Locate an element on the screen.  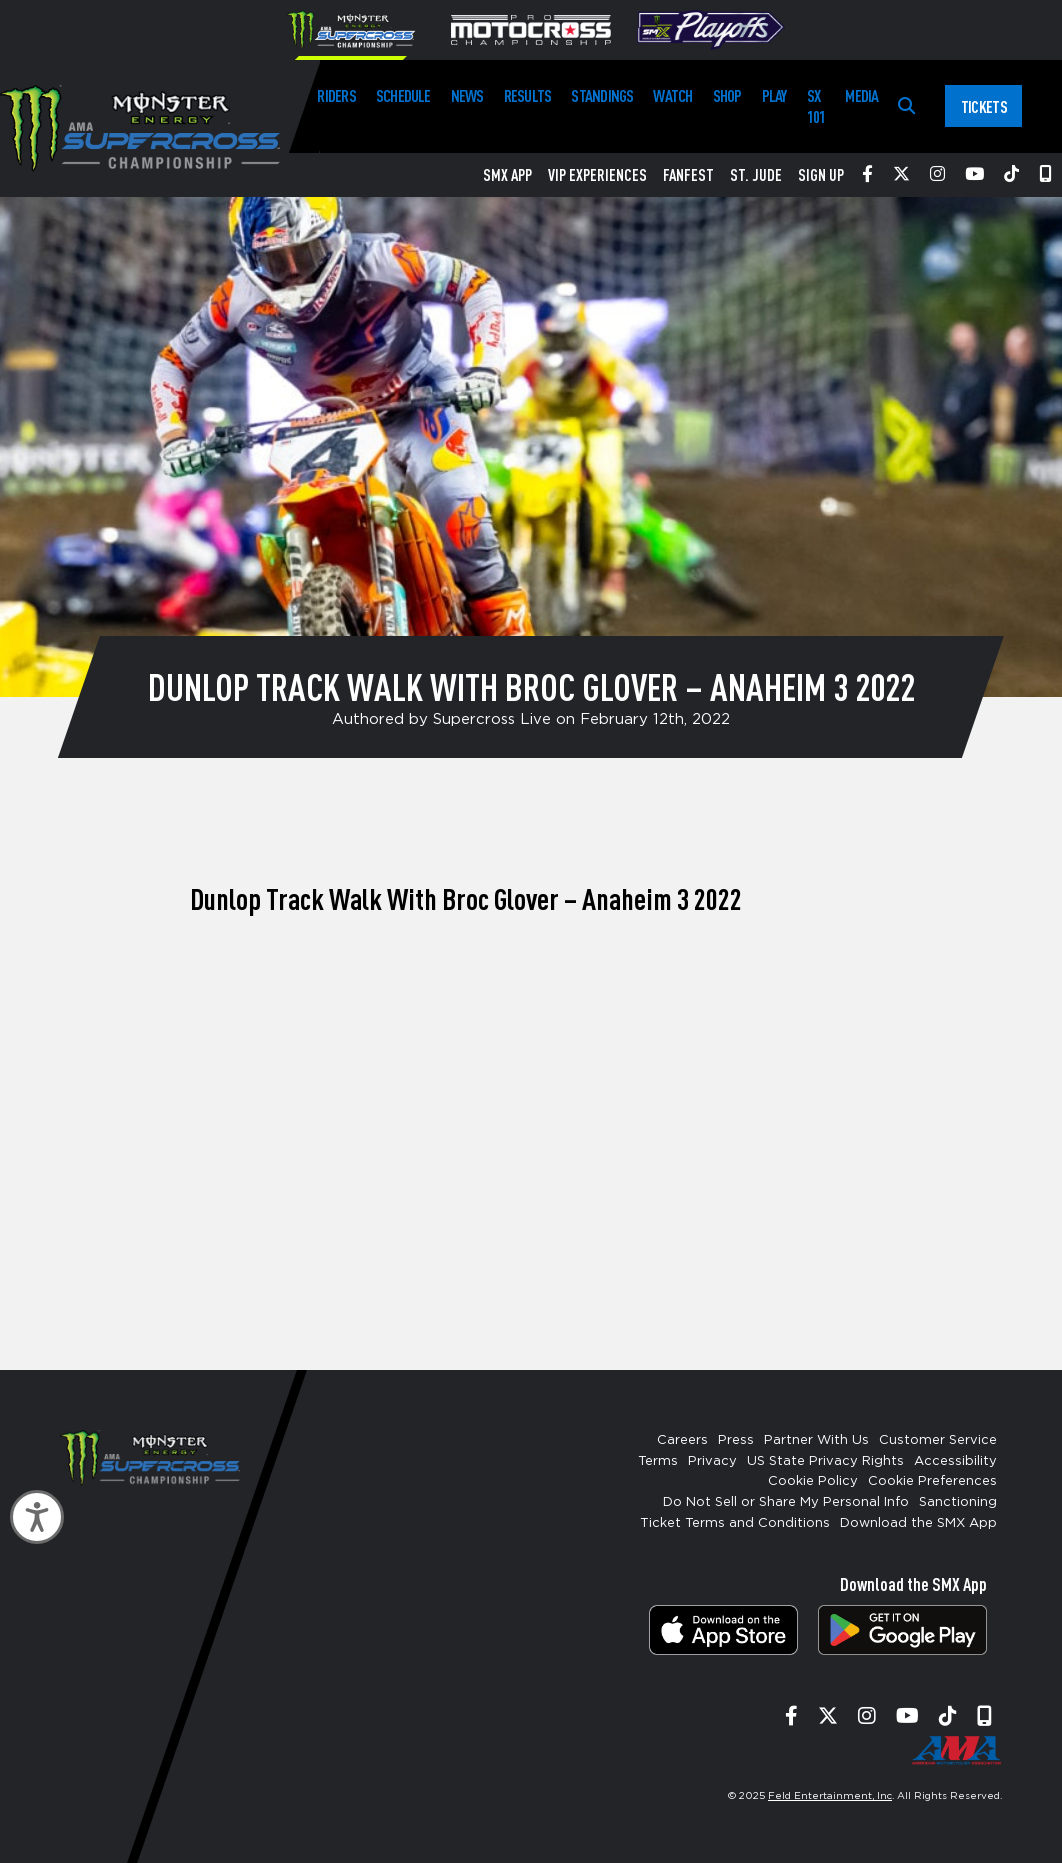
Press is located at coordinates (736, 1440).